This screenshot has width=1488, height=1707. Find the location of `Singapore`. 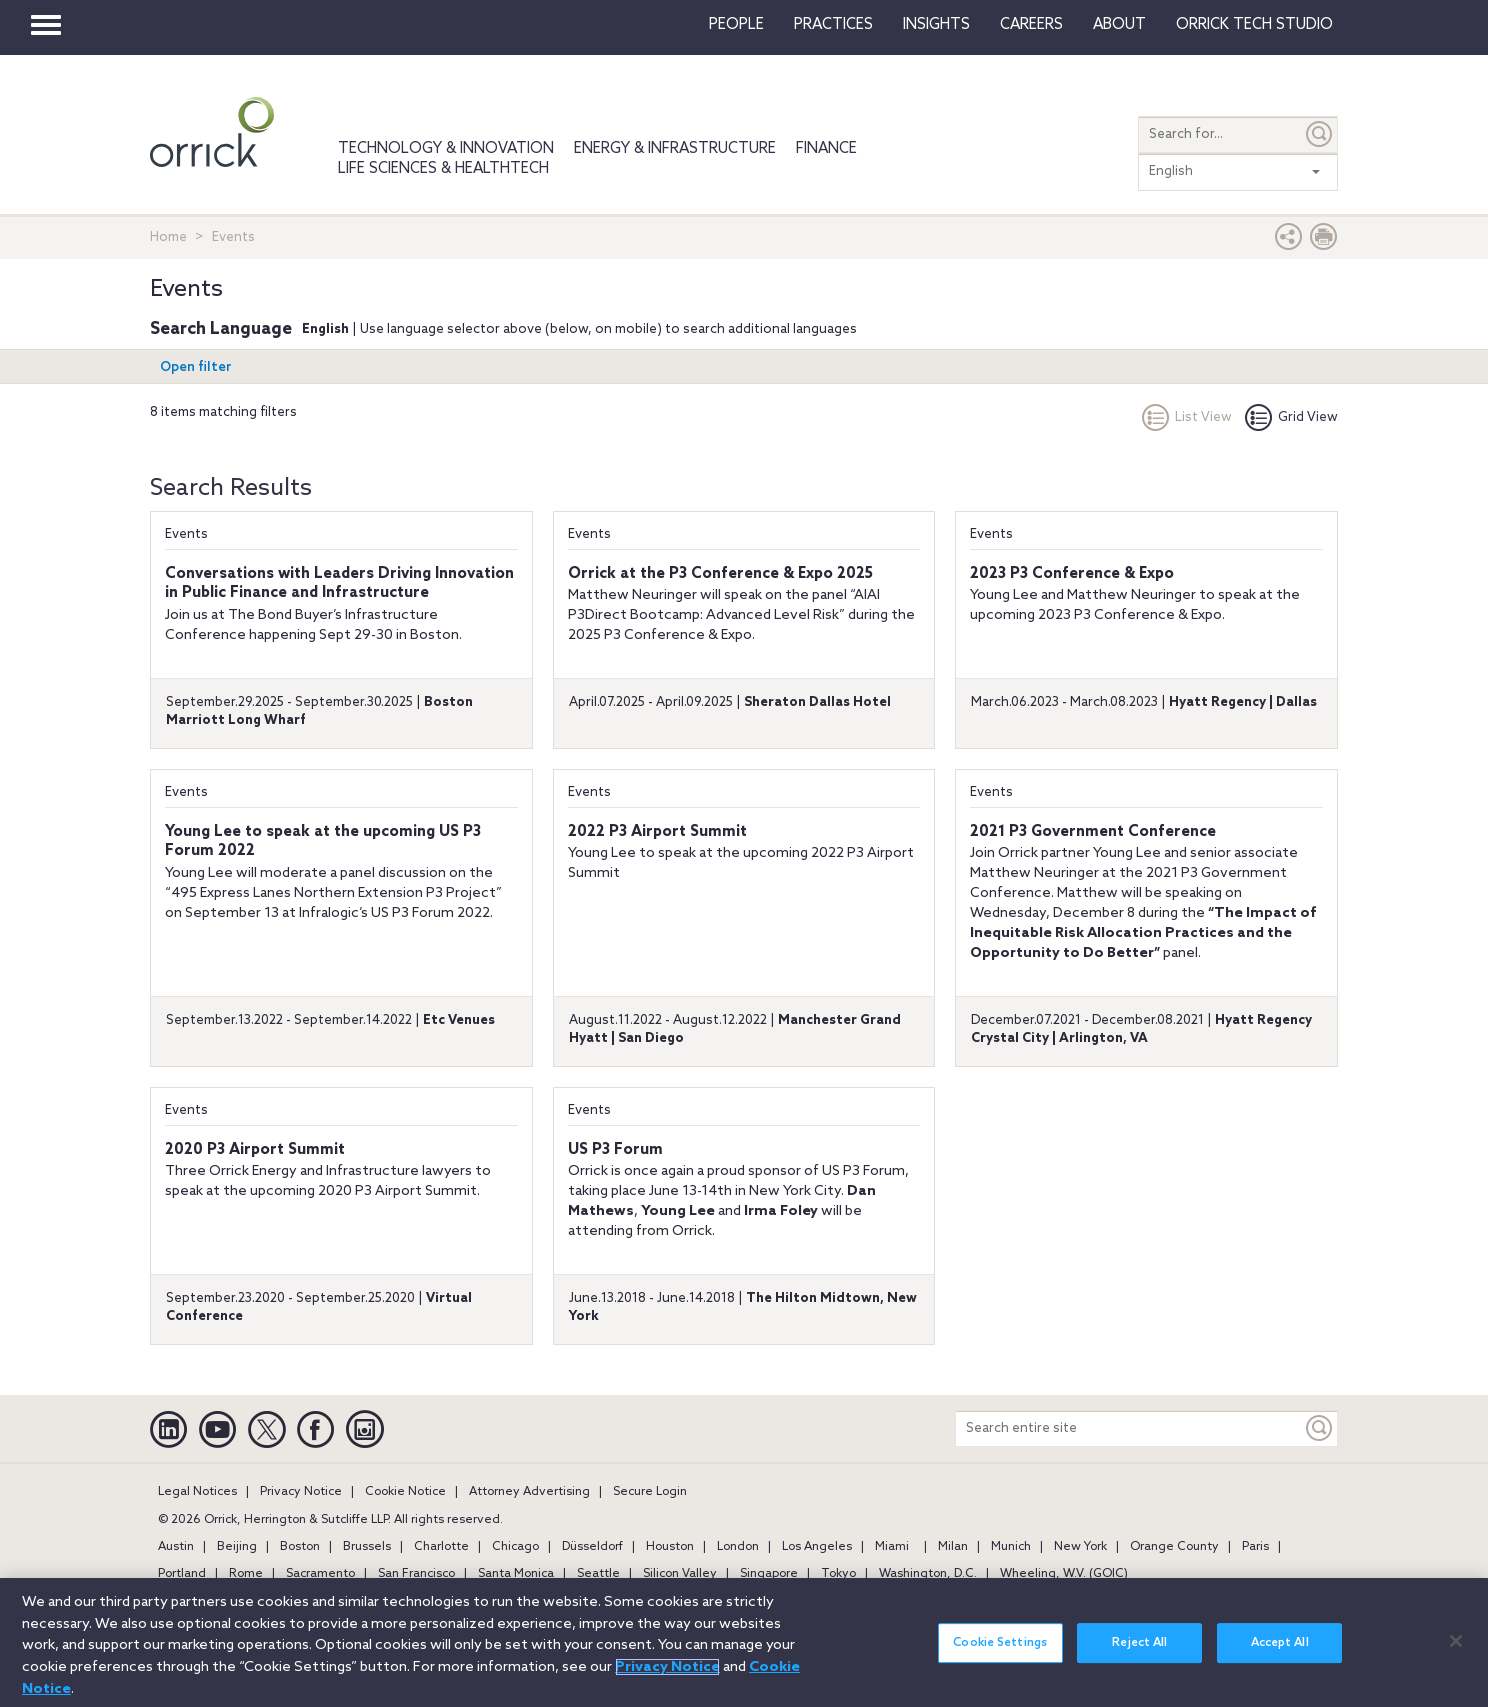

Singapore is located at coordinates (769, 1574).